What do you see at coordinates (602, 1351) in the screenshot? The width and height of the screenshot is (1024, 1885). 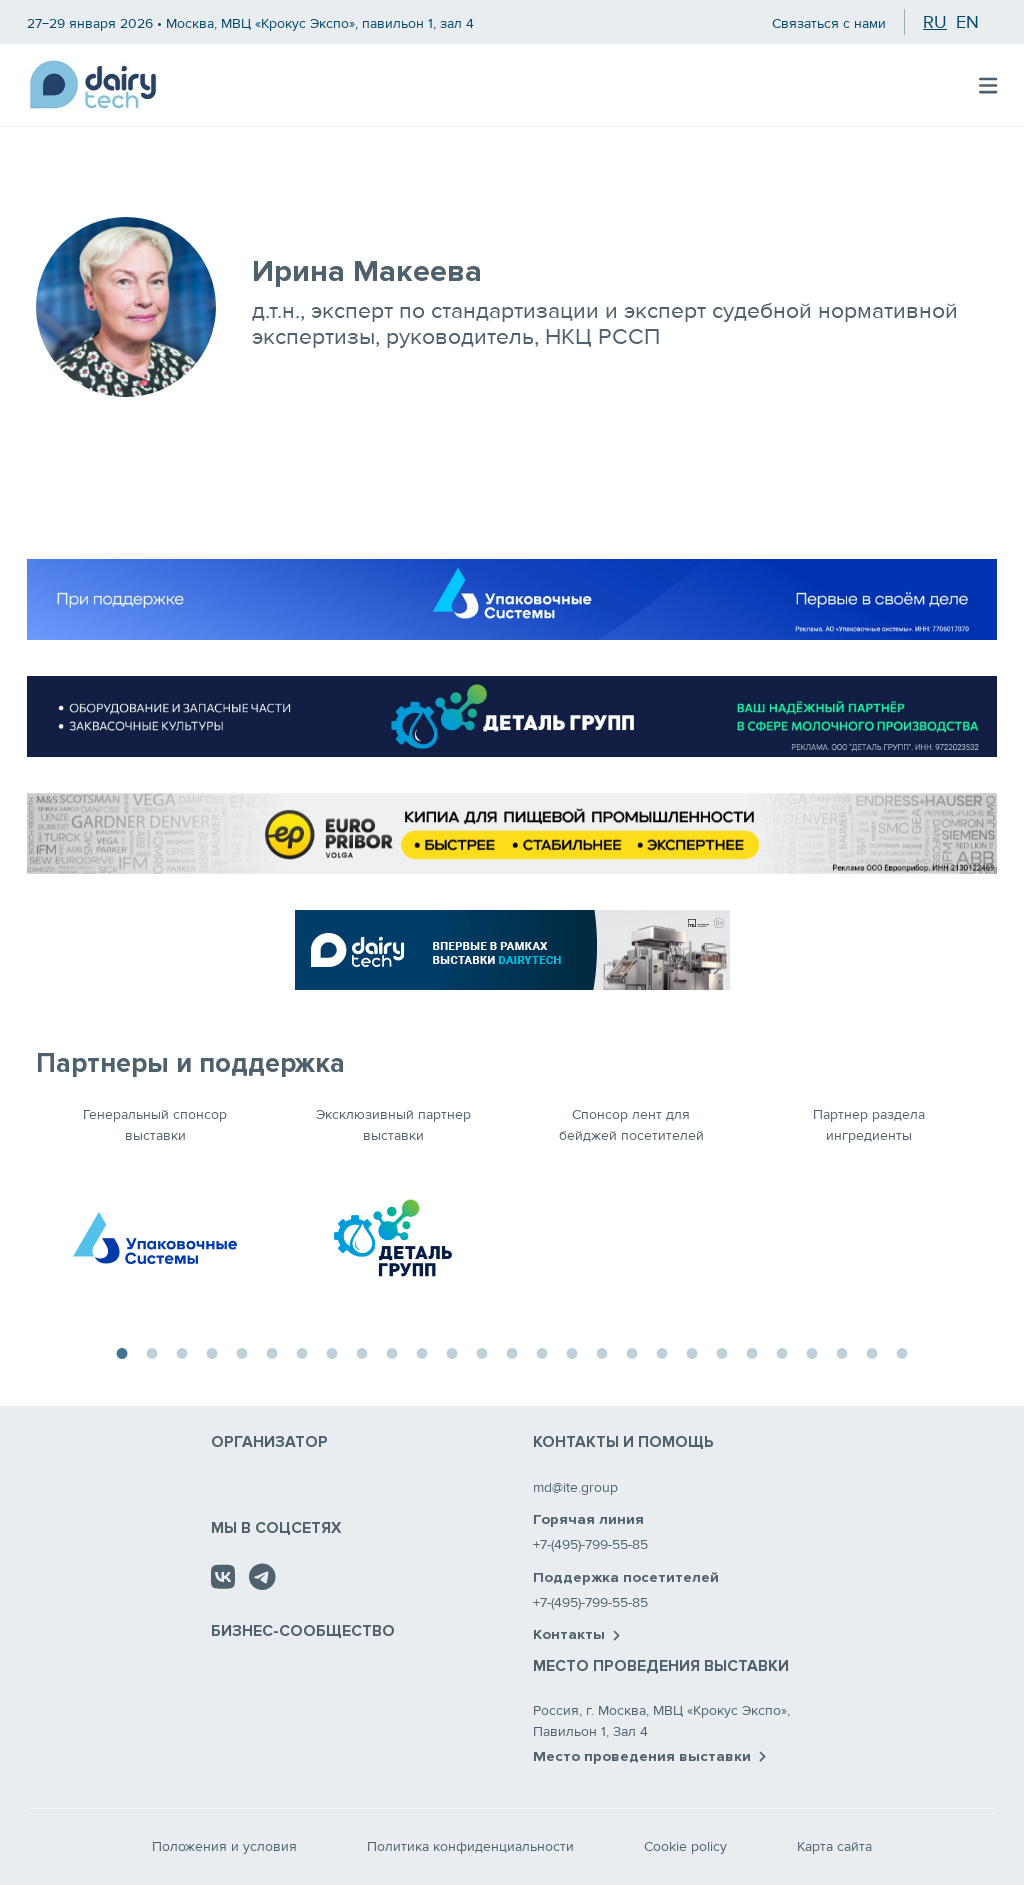 I see `17` at bounding box center [602, 1351].